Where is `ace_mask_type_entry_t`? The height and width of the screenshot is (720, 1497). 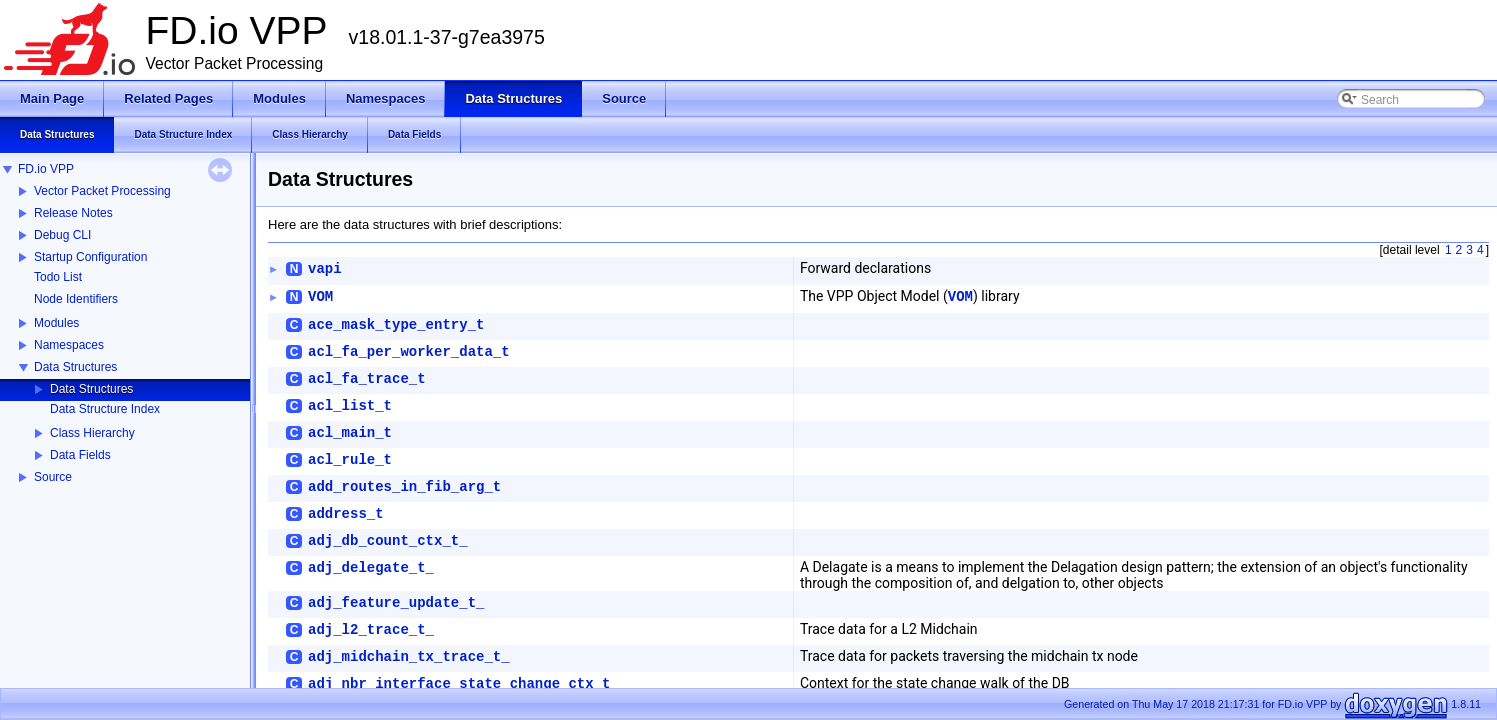
ace_mask_type_entry_t is located at coordinates (396, 325).